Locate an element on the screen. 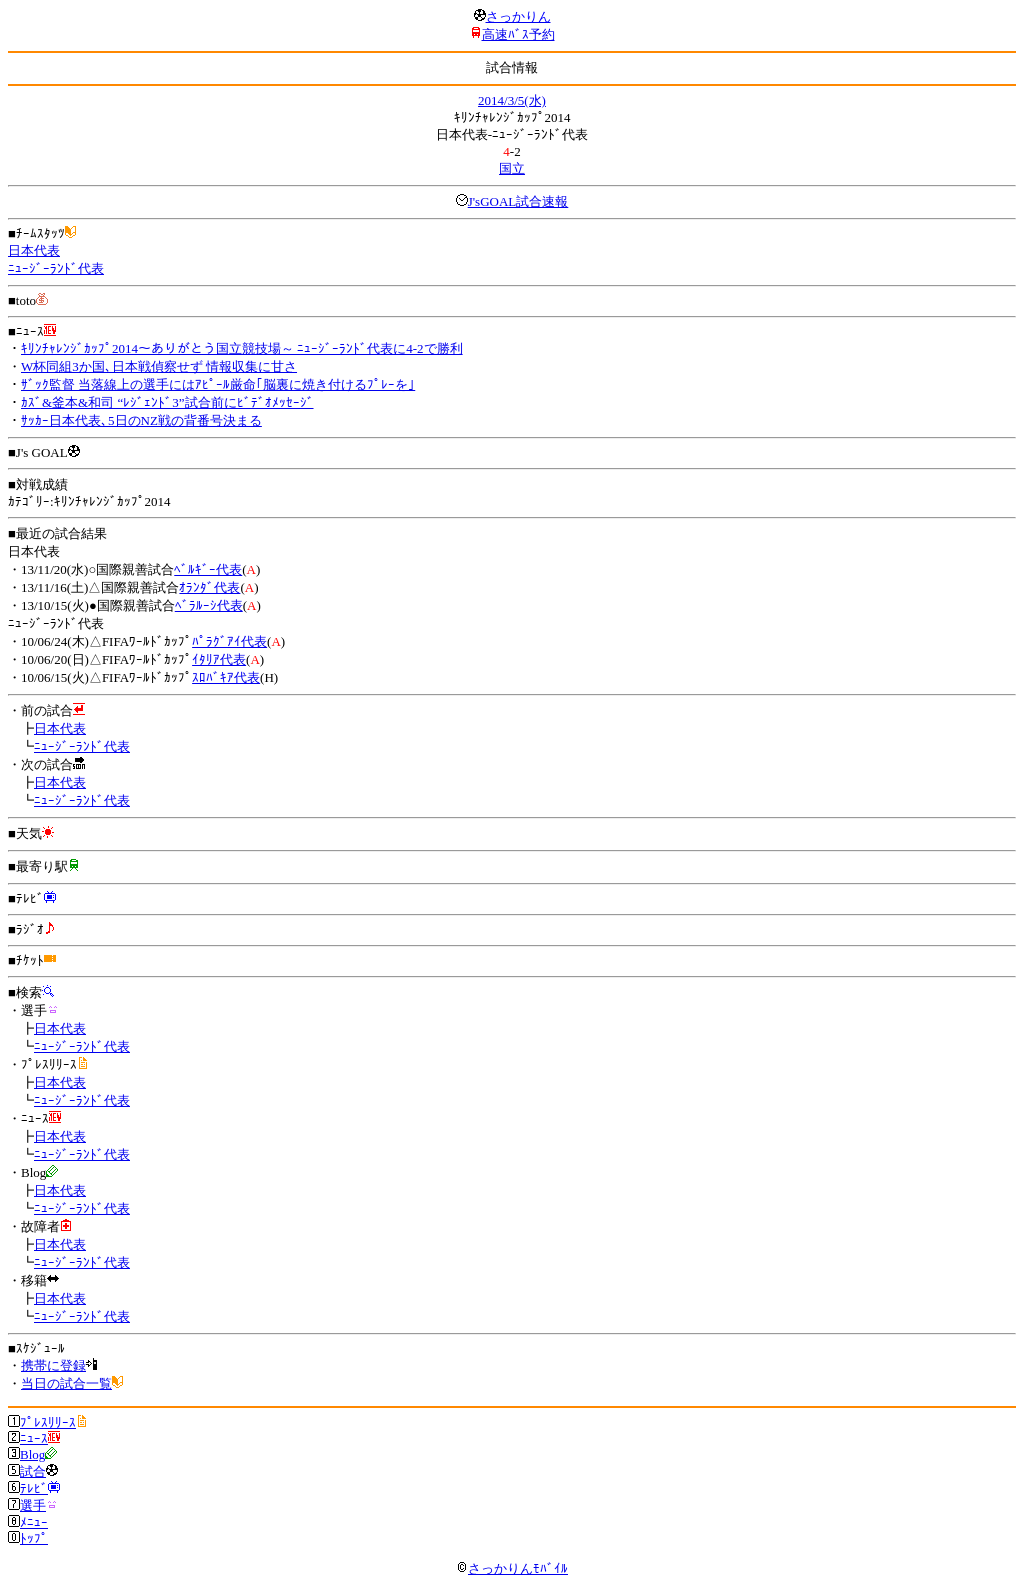 The image size is (1024, 1591). 2014/3/5(水) is located at coordinates (512, 100).